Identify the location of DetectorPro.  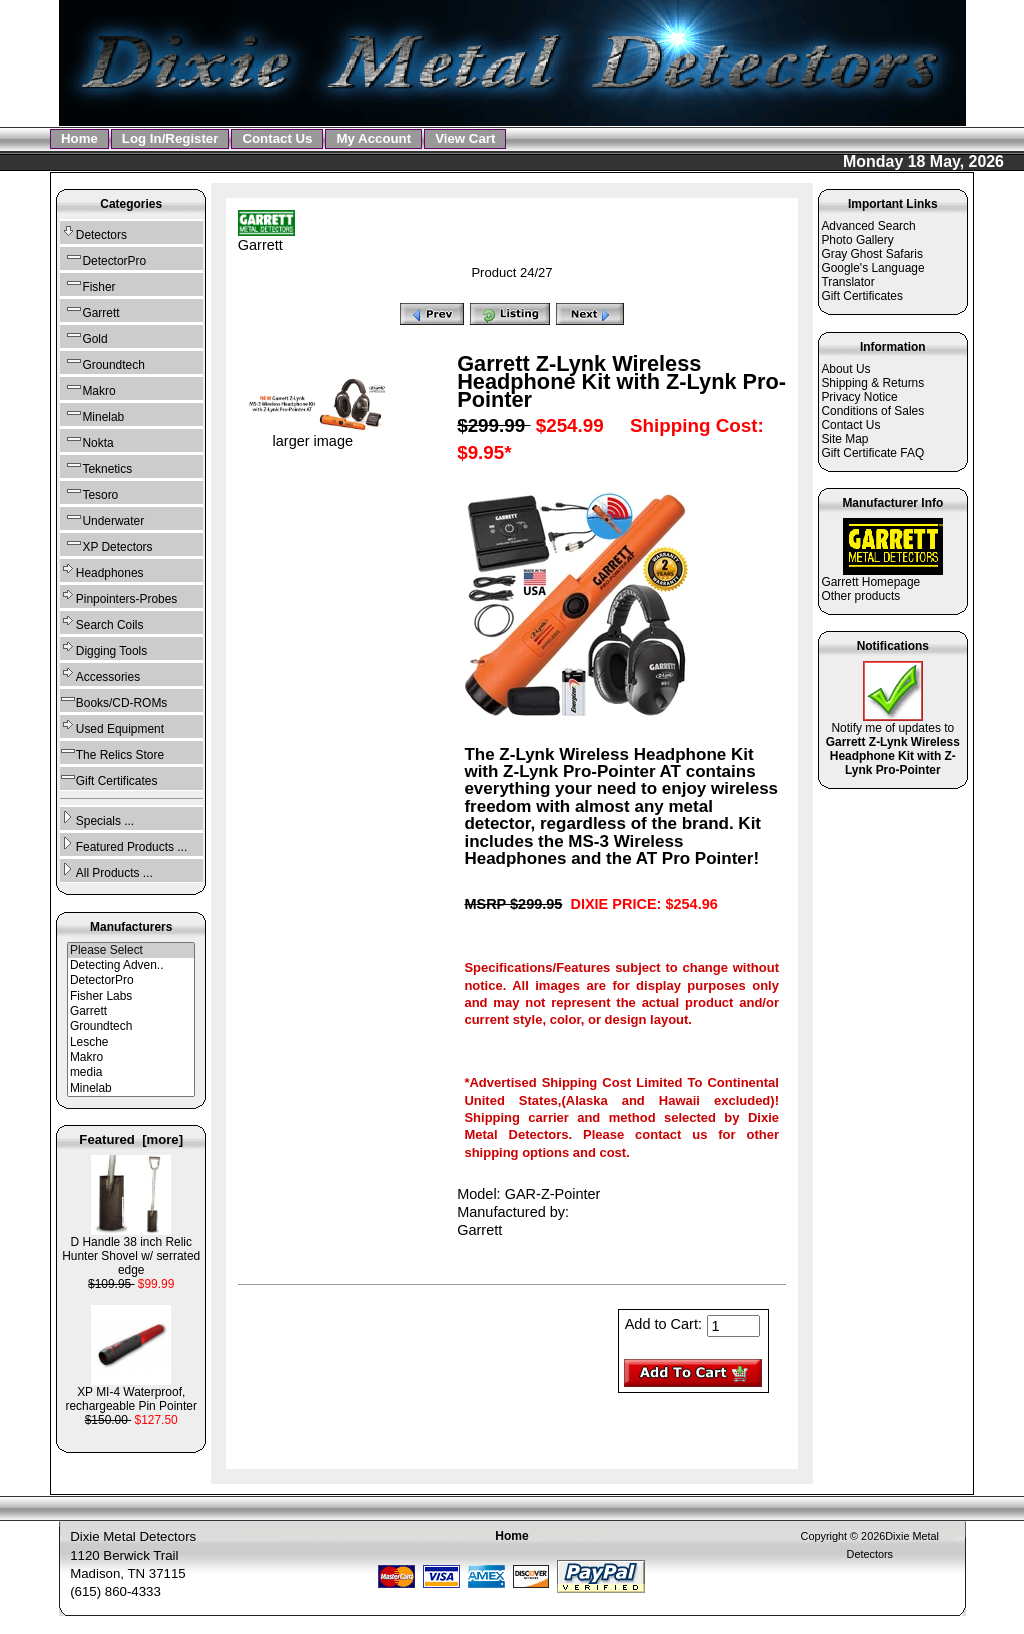
(103, 258).